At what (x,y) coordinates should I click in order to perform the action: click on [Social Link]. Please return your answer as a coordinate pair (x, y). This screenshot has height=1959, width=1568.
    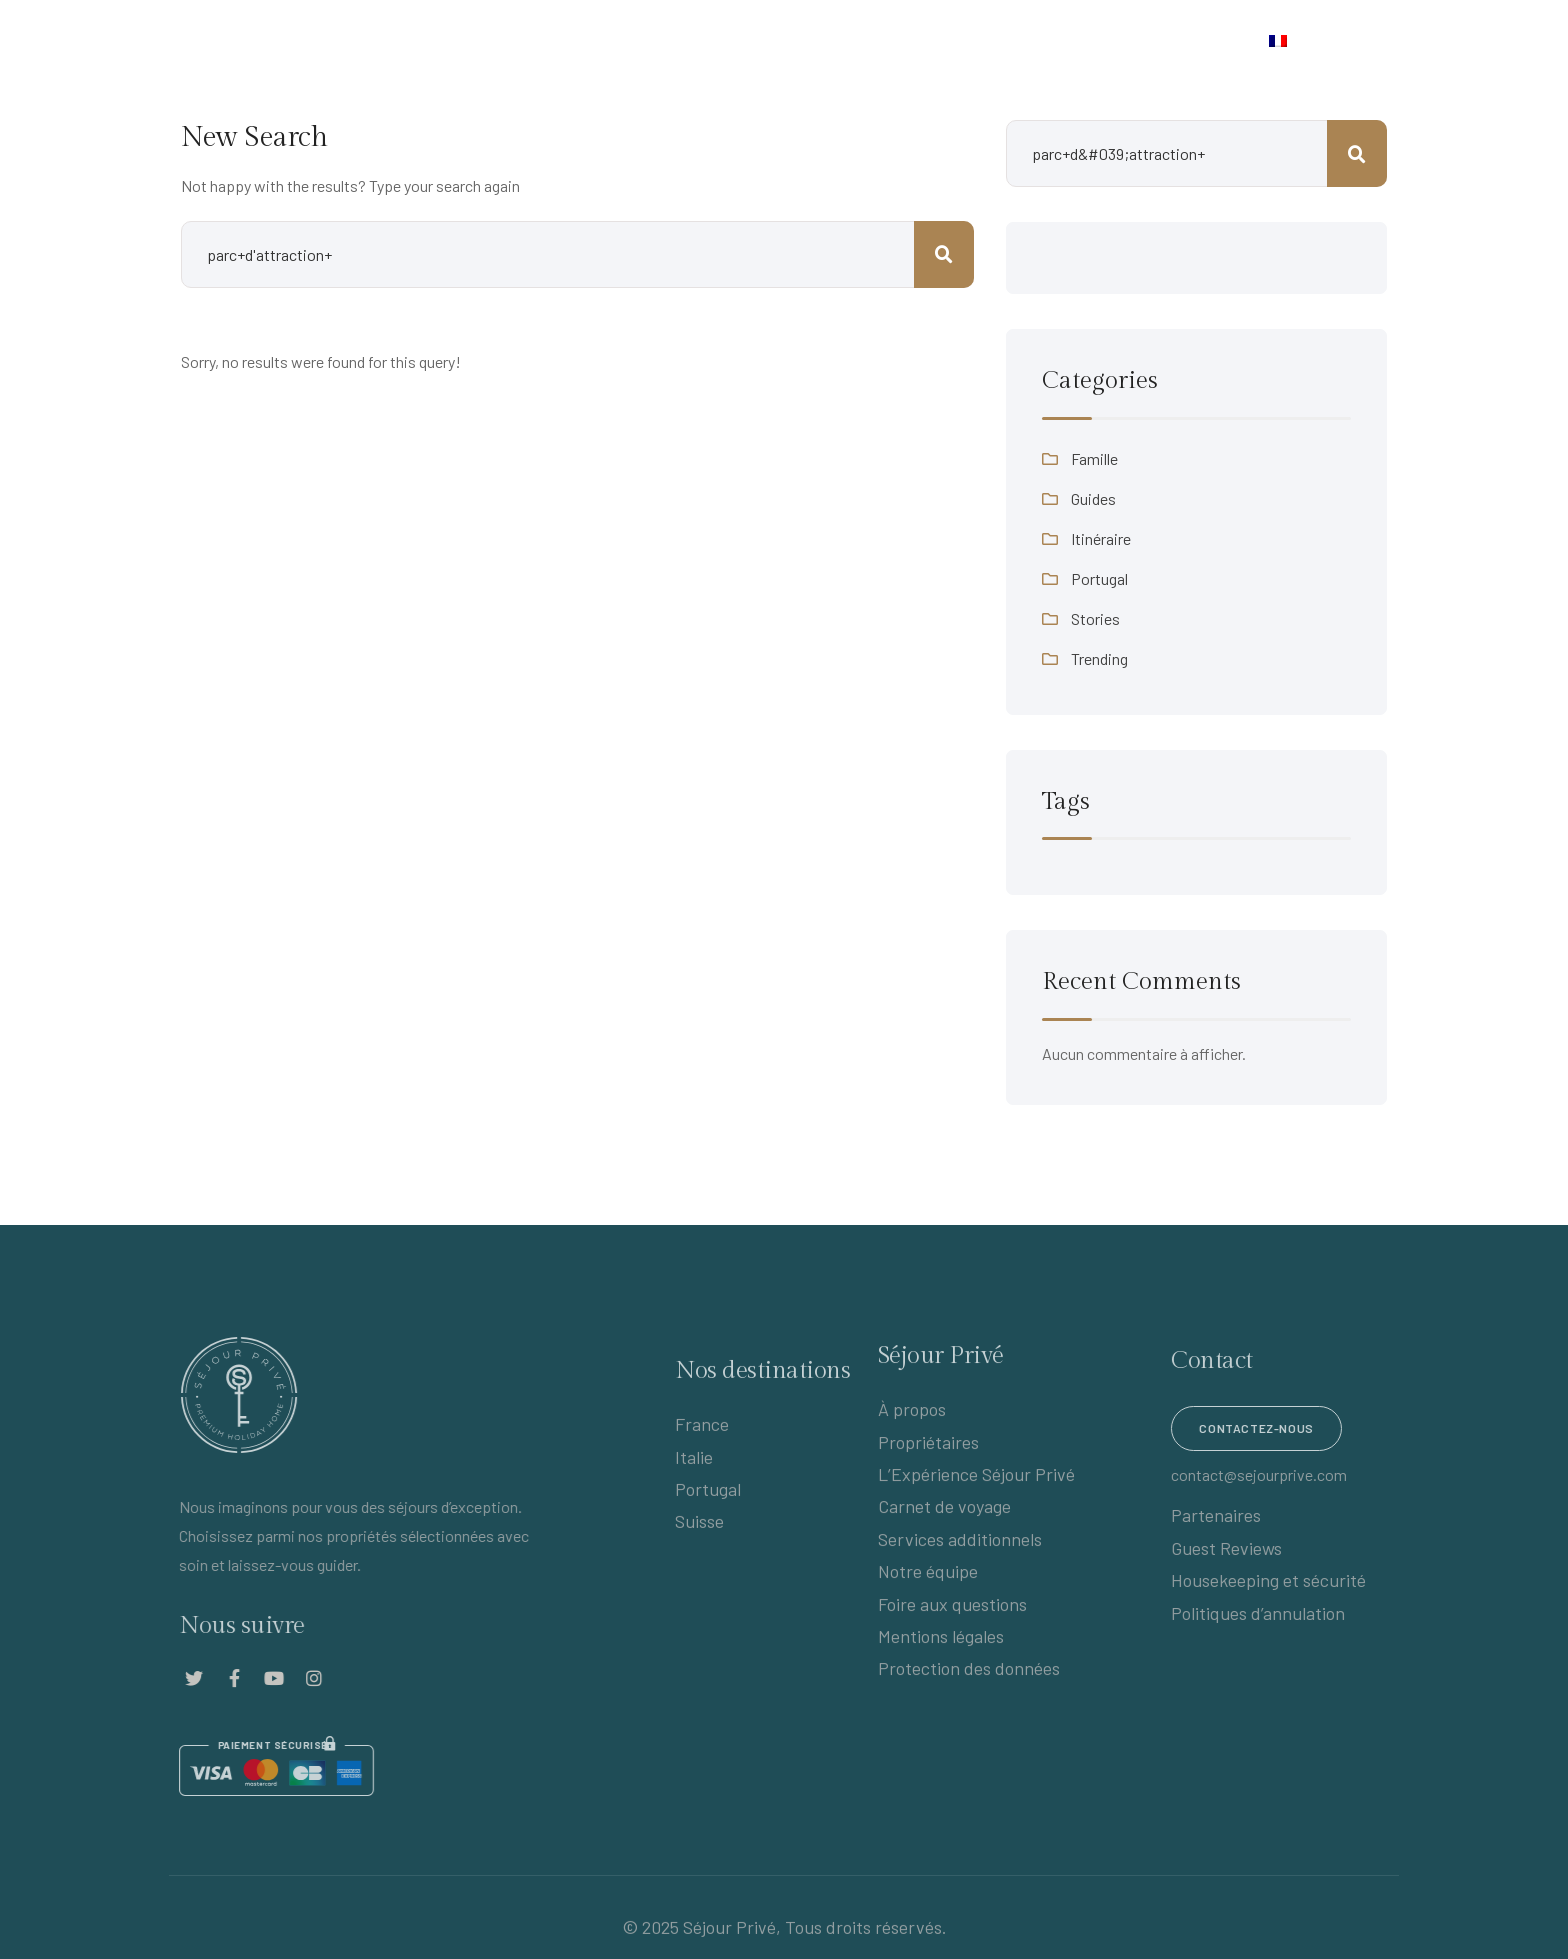
    Looking at the image, I should click on (179, 1678).